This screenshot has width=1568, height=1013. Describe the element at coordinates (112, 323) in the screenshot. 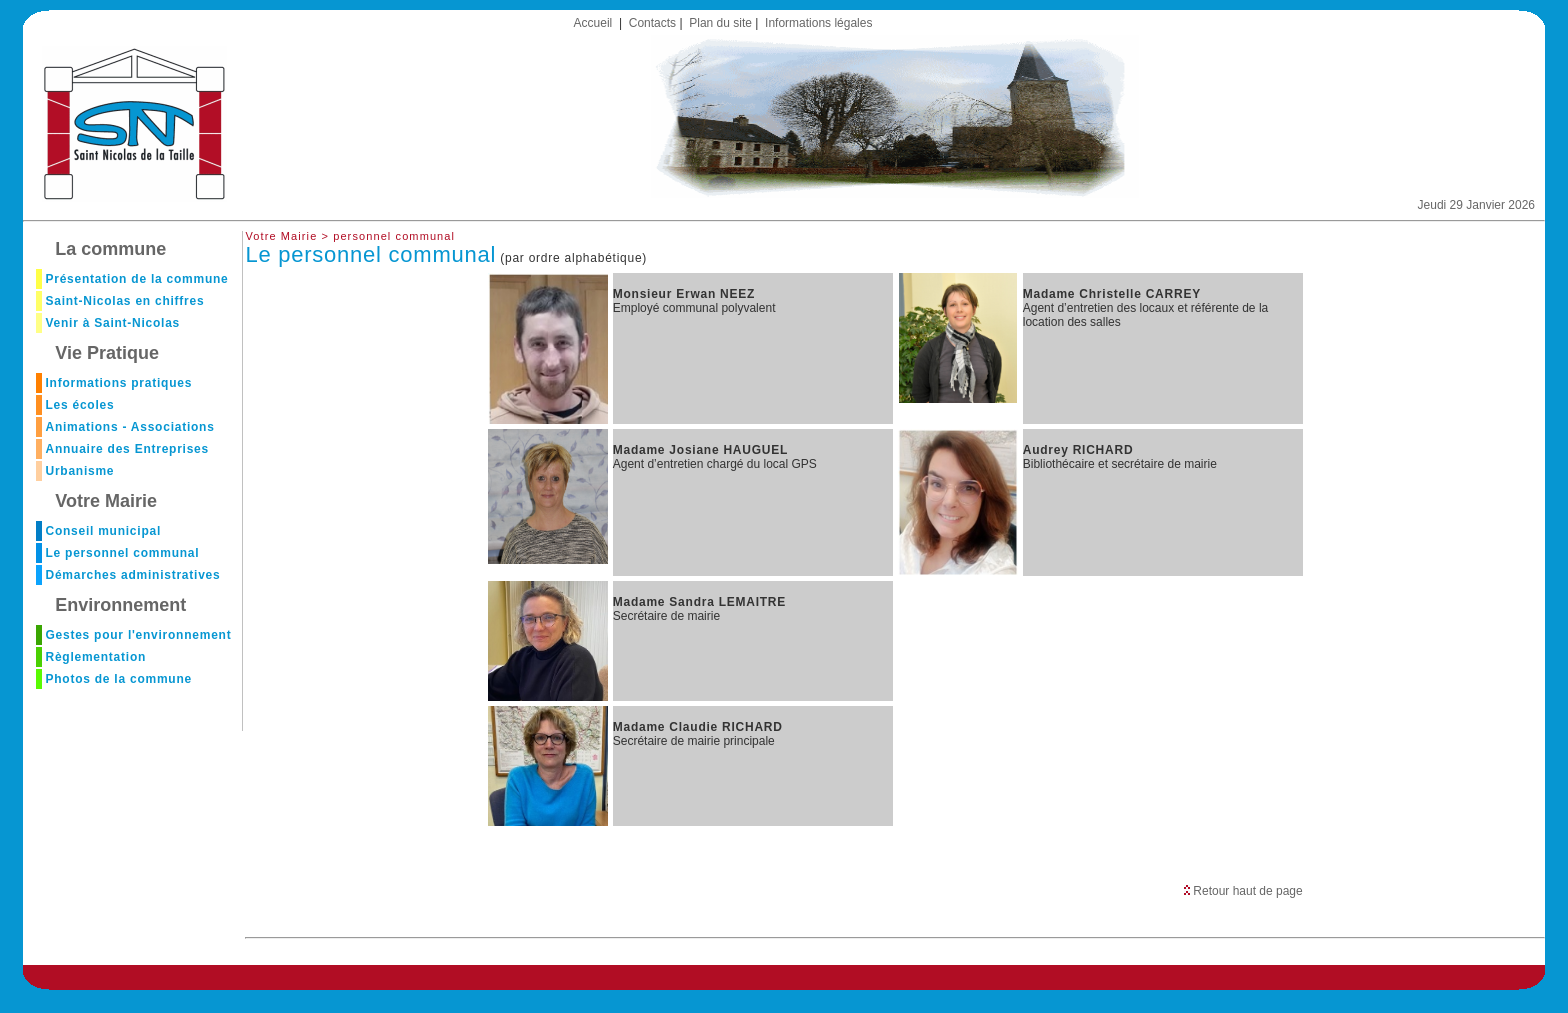

I see `Venir à Saint-Nicolas` at that location.